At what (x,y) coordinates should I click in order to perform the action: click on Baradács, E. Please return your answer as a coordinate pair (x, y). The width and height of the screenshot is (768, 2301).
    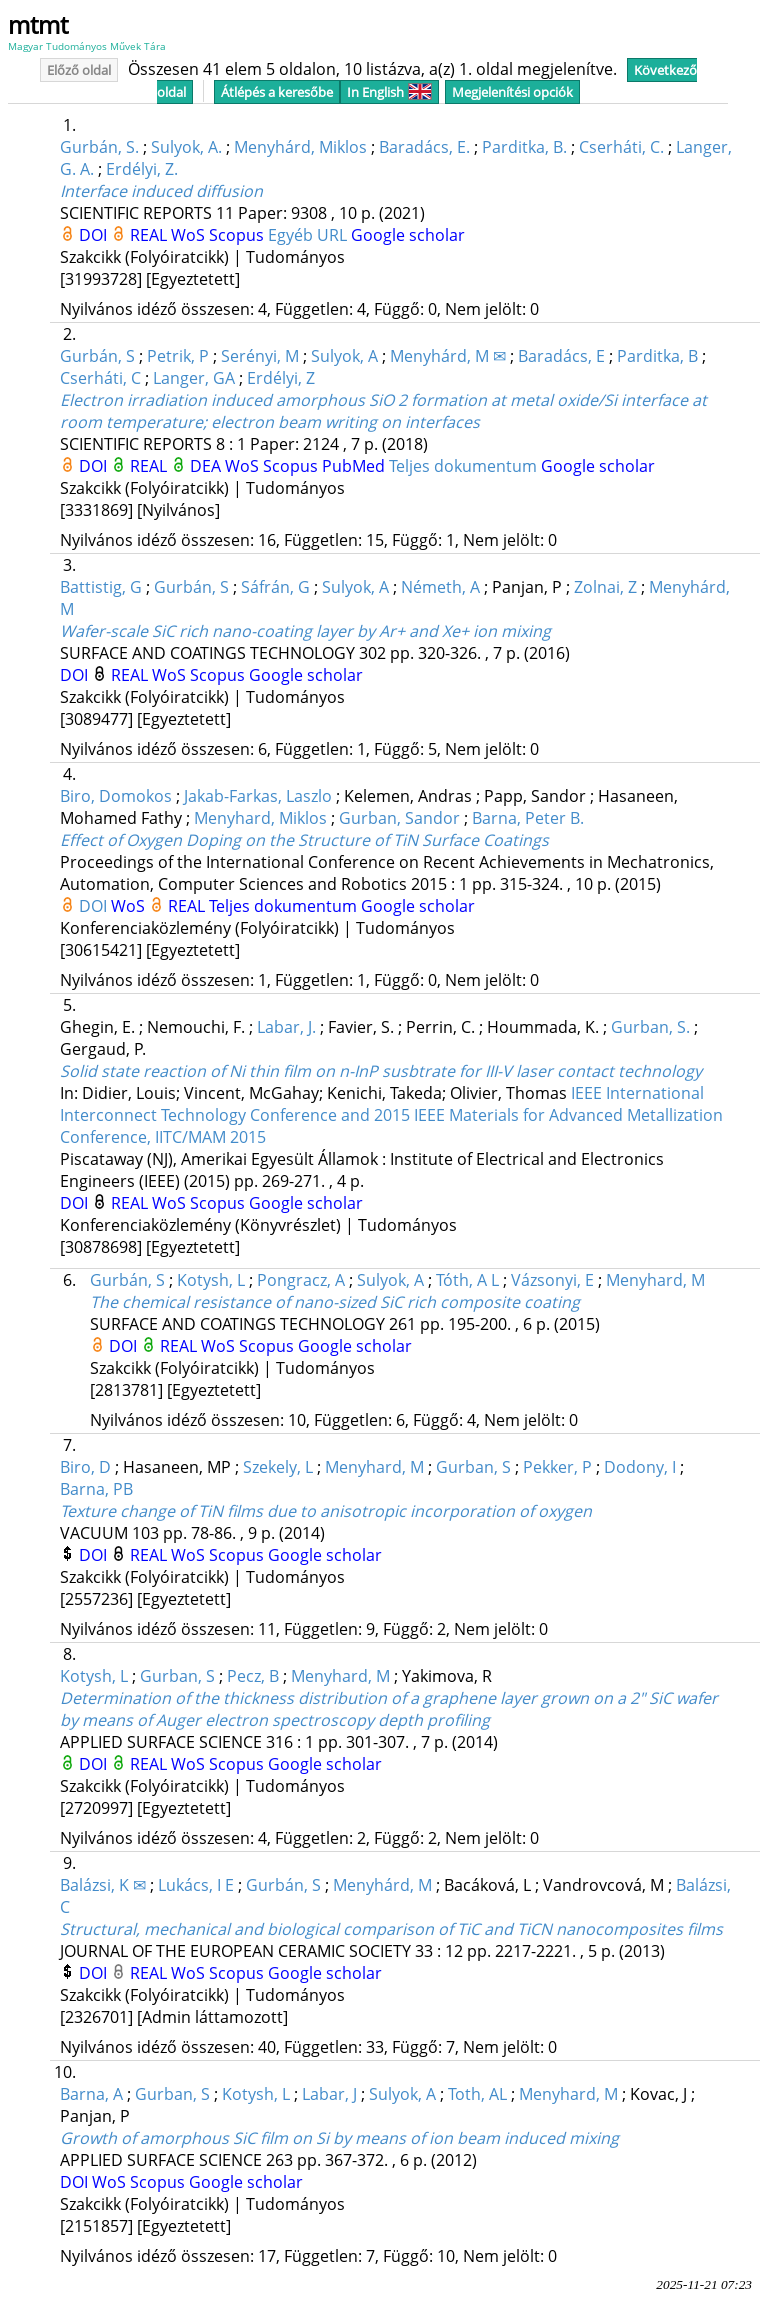
    Looking at the image, I should click on (561, 356).